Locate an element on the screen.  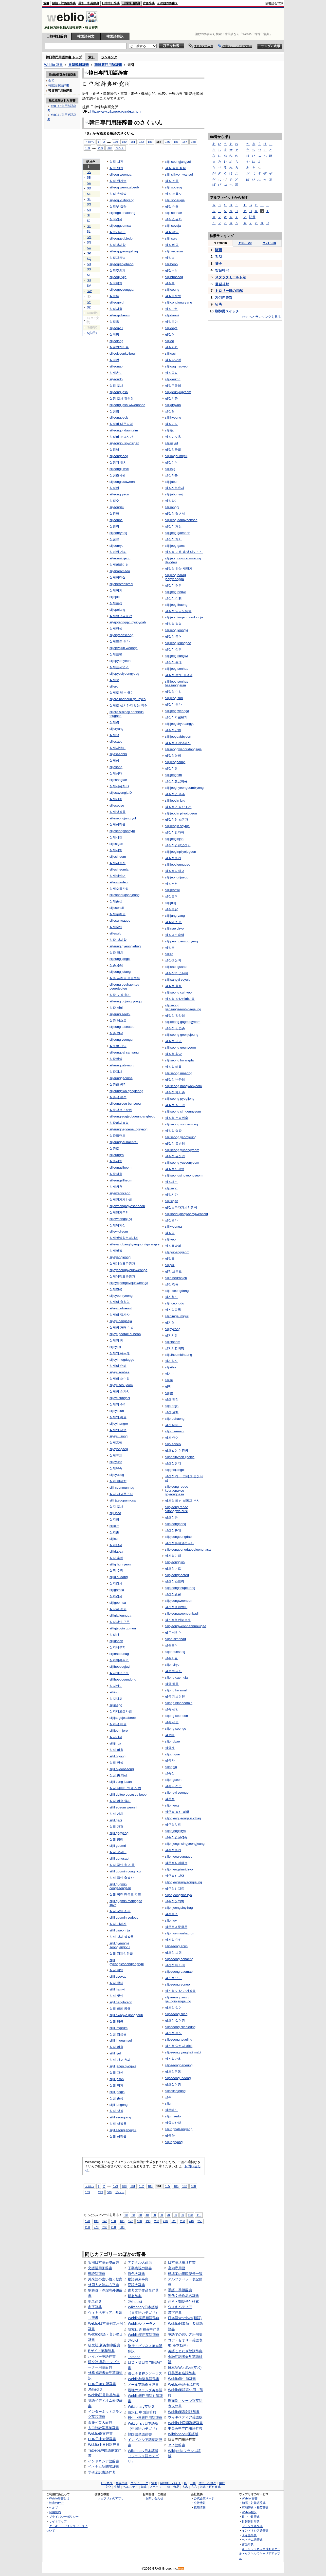
siljil jungong is located at coordinates (118, 2105).